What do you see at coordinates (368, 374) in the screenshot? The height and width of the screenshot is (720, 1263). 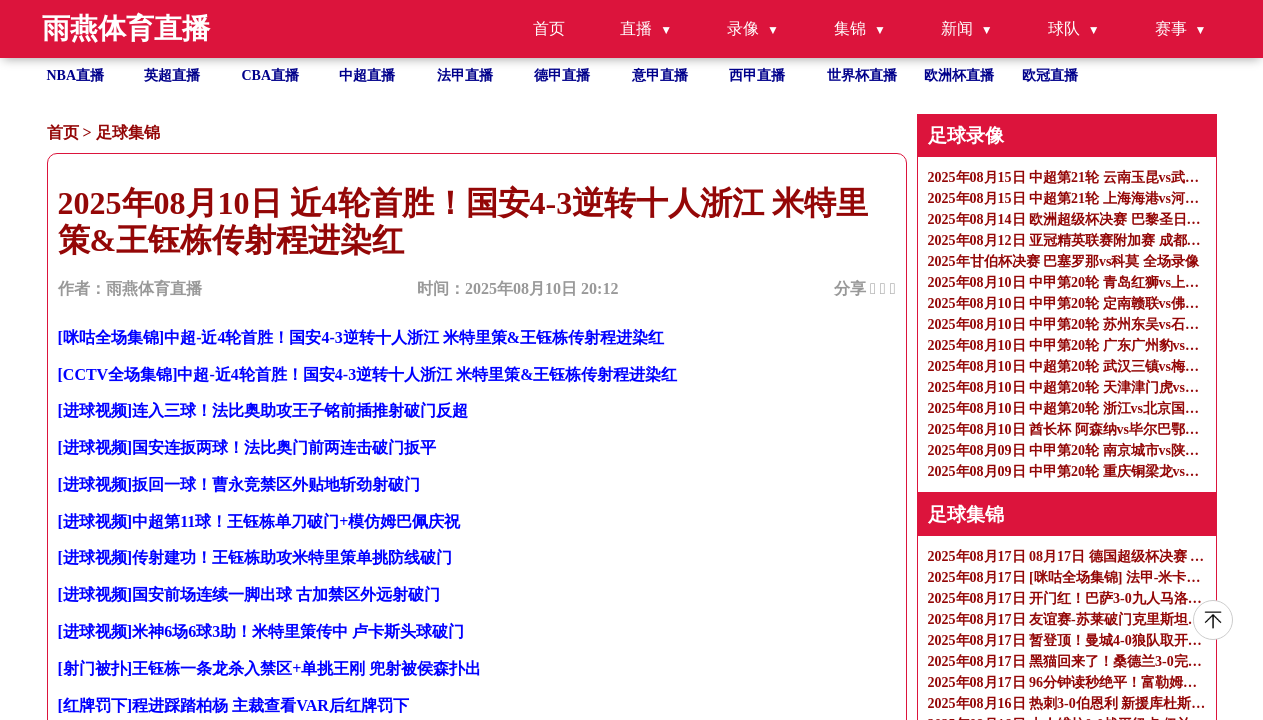 I see `[CCTV全场集锦]中超-近4轮首胜！国安4-3逆转十人浙江 米特里策&王钰栋传射程进染红` at bounding box center [368, 374].